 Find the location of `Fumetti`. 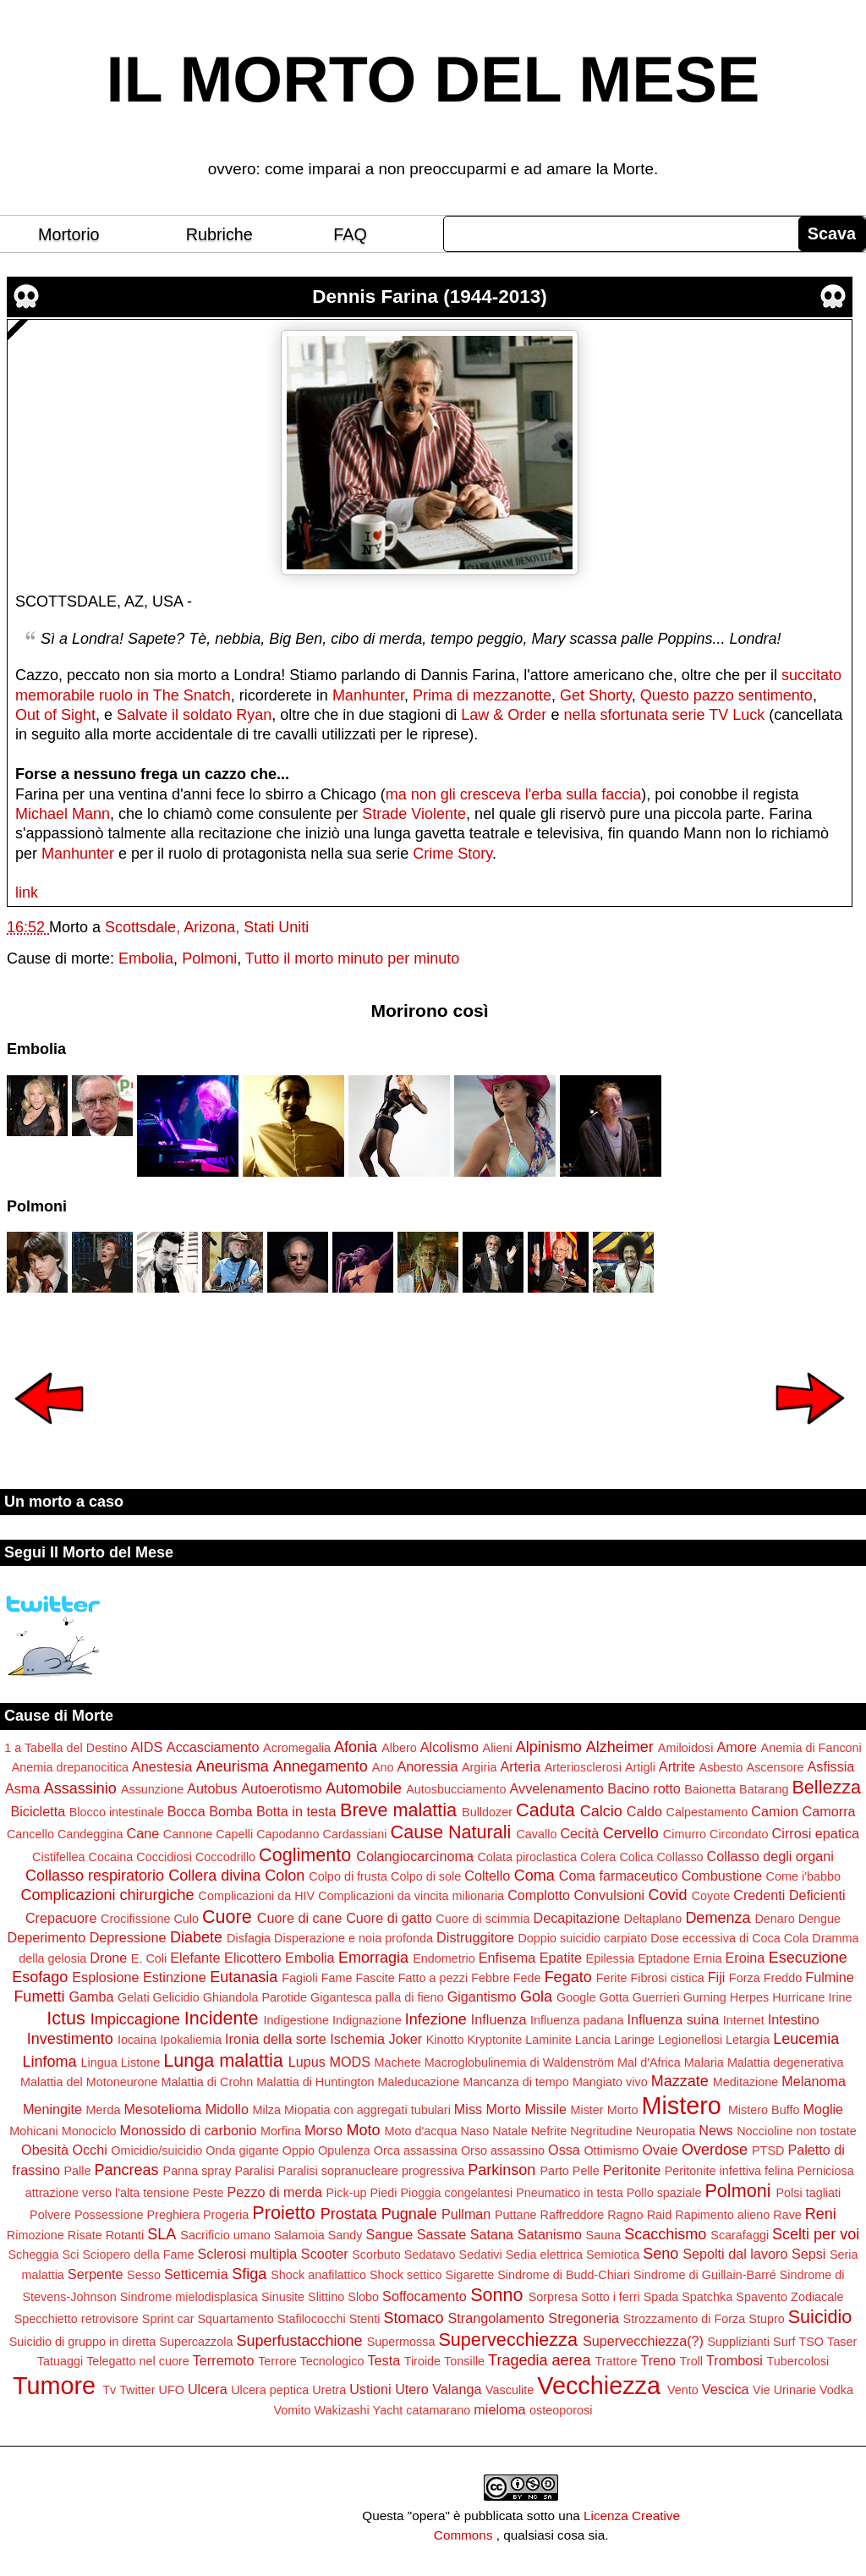

Fumetti is located at coordinates (39, 1996).